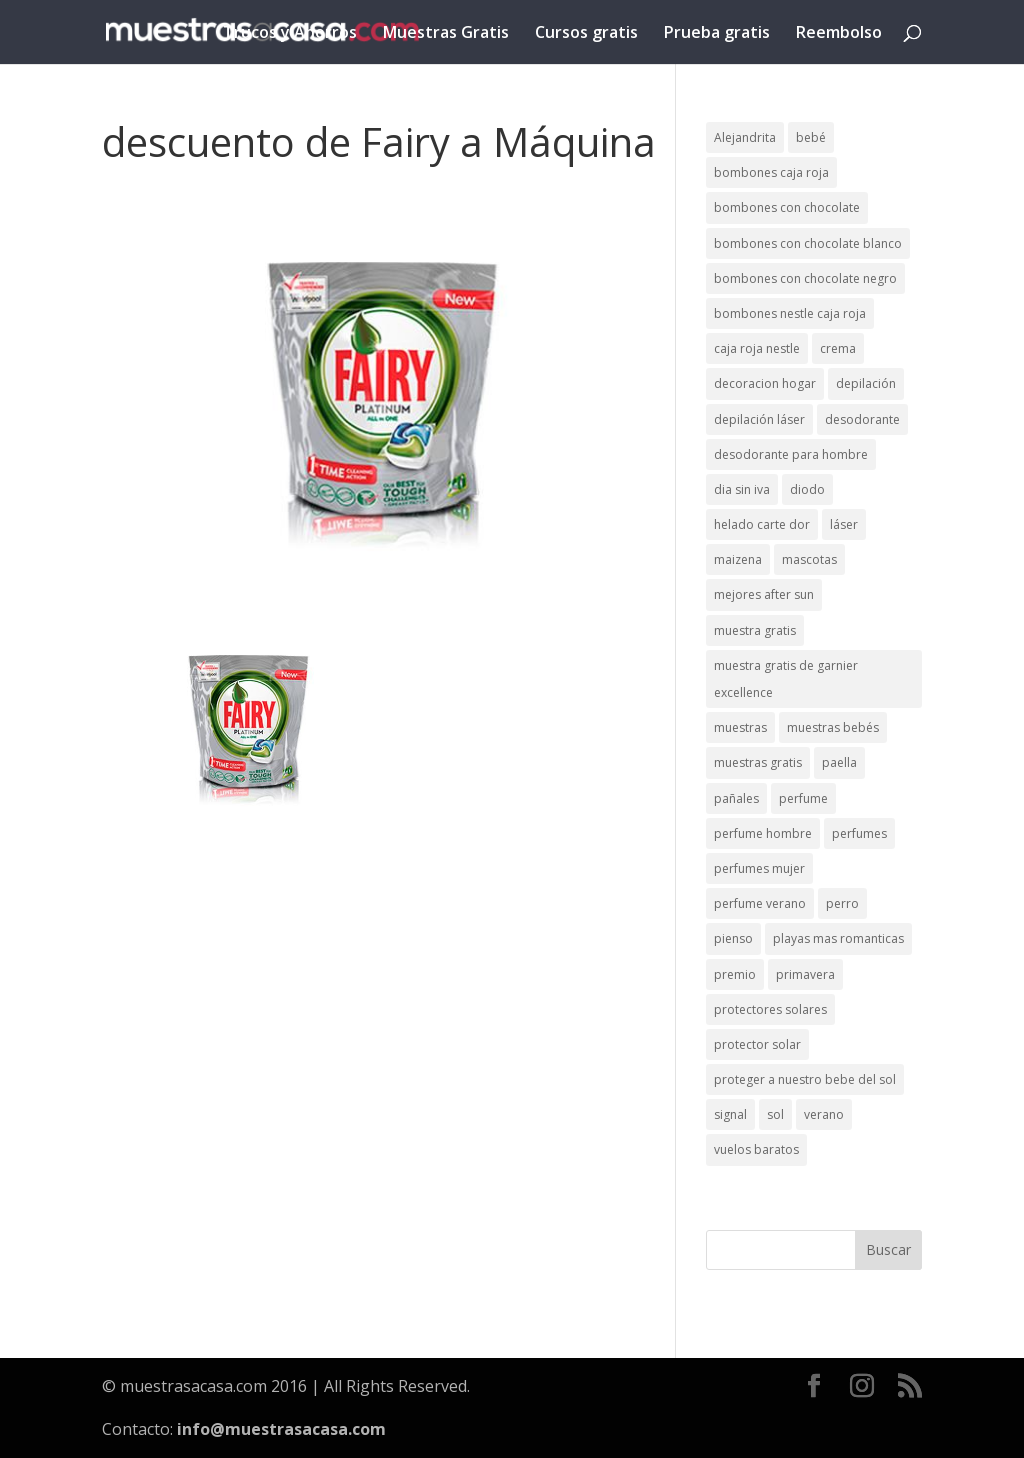 Image resolution: width=1024 pixels, height=1458 pixels. I want to click on pañales [pañales (2 elementos)], so click(736, 798).